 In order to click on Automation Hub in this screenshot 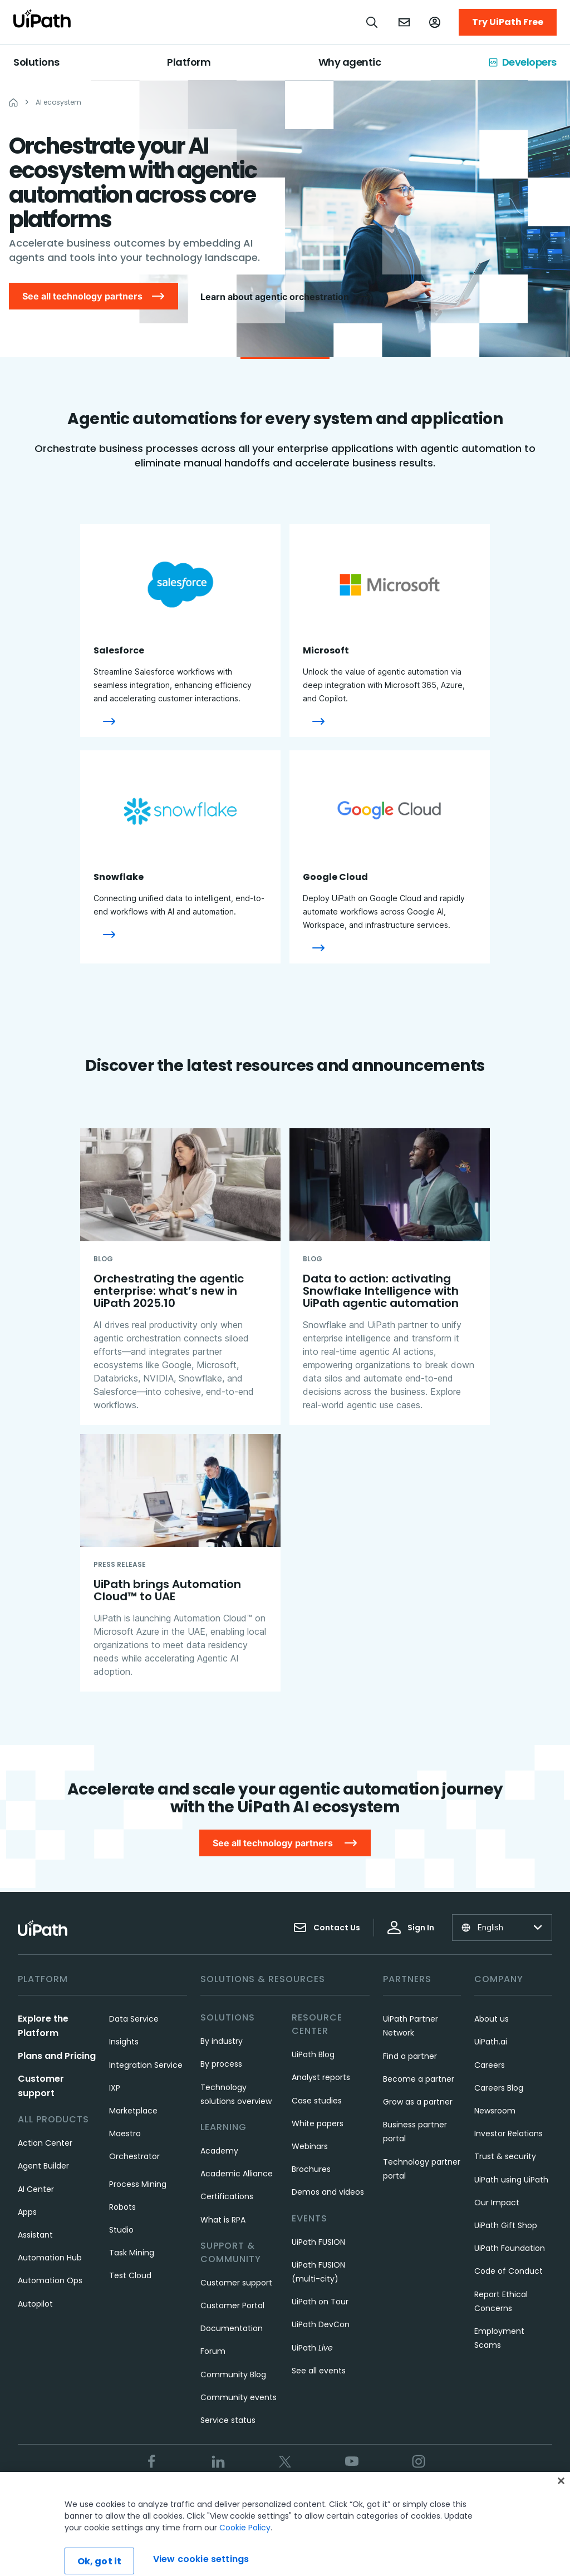, I will do `click(50, 2257)`.